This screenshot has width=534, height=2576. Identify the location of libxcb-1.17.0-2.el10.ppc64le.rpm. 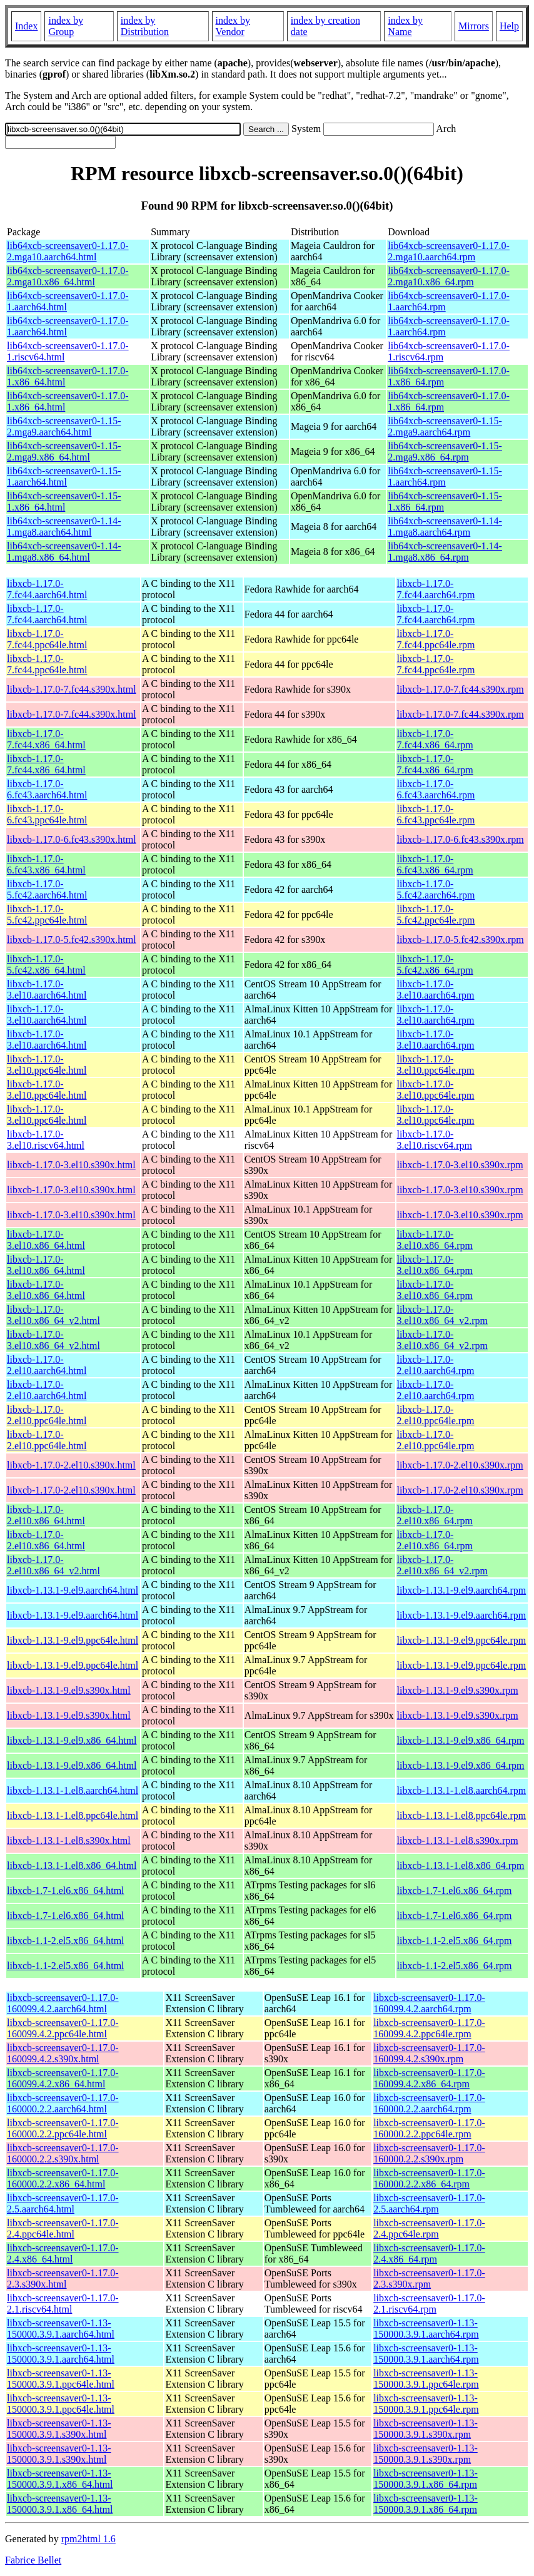
(436, 1415).